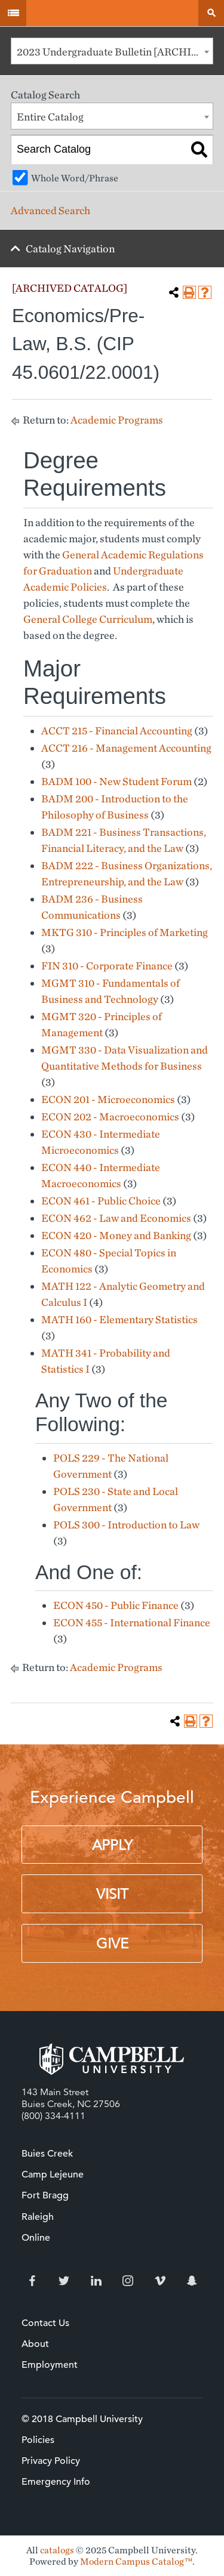  What do you see at coordinates (160, 2280) in the screenshot?
I see `Vimeo` at bounding box center [160, 2280].